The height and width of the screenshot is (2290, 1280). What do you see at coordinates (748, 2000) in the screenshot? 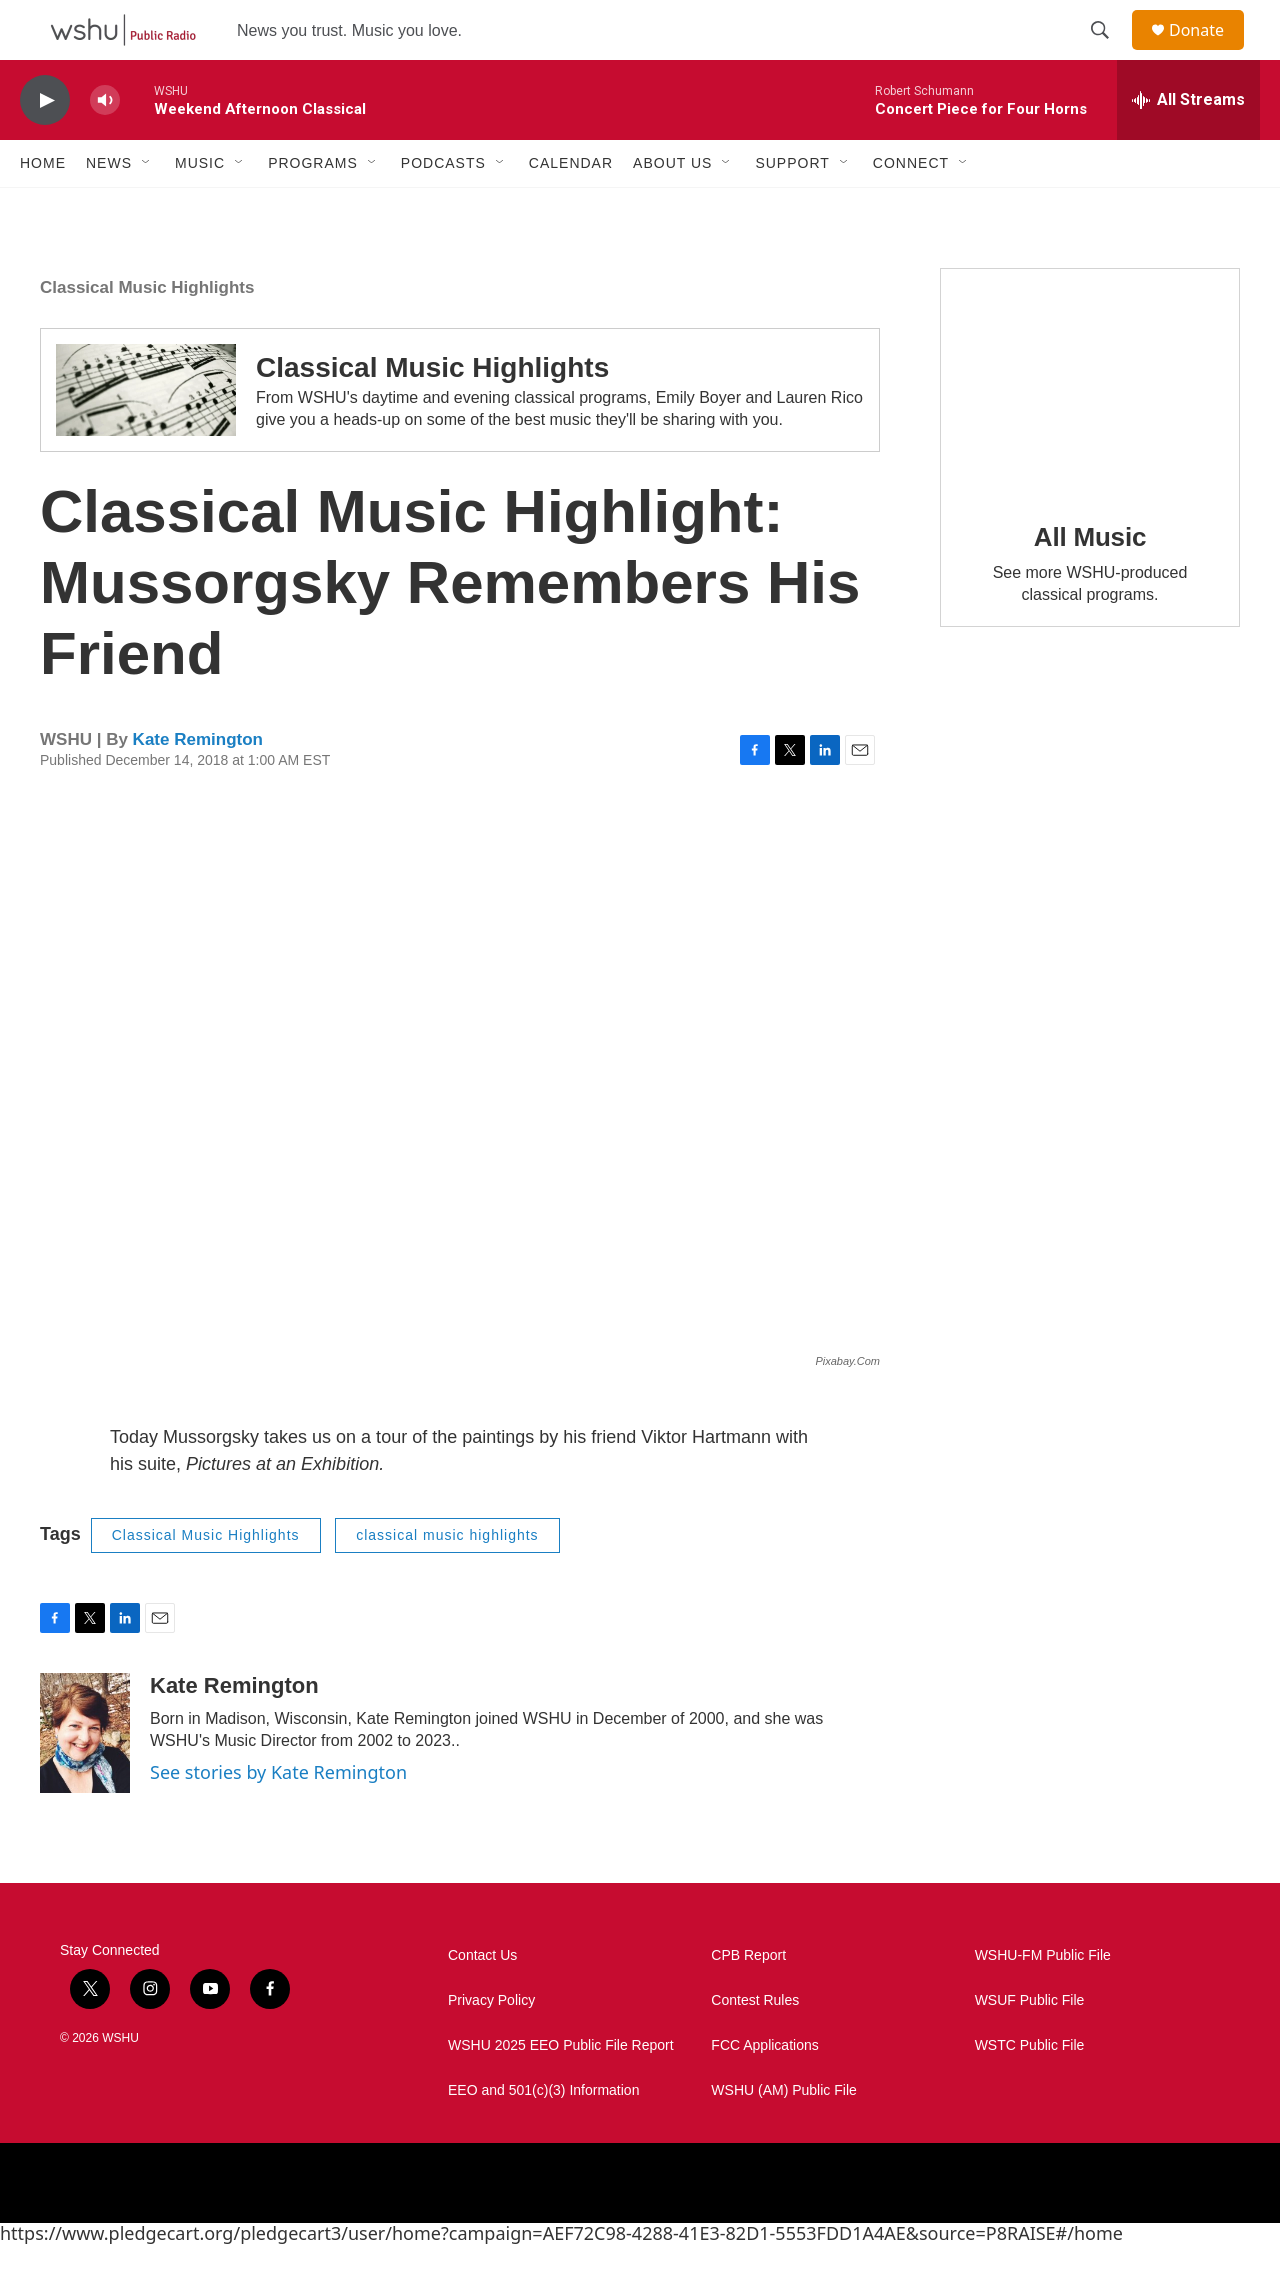
I see `CPB Report` at bounding box center [748, 2000].